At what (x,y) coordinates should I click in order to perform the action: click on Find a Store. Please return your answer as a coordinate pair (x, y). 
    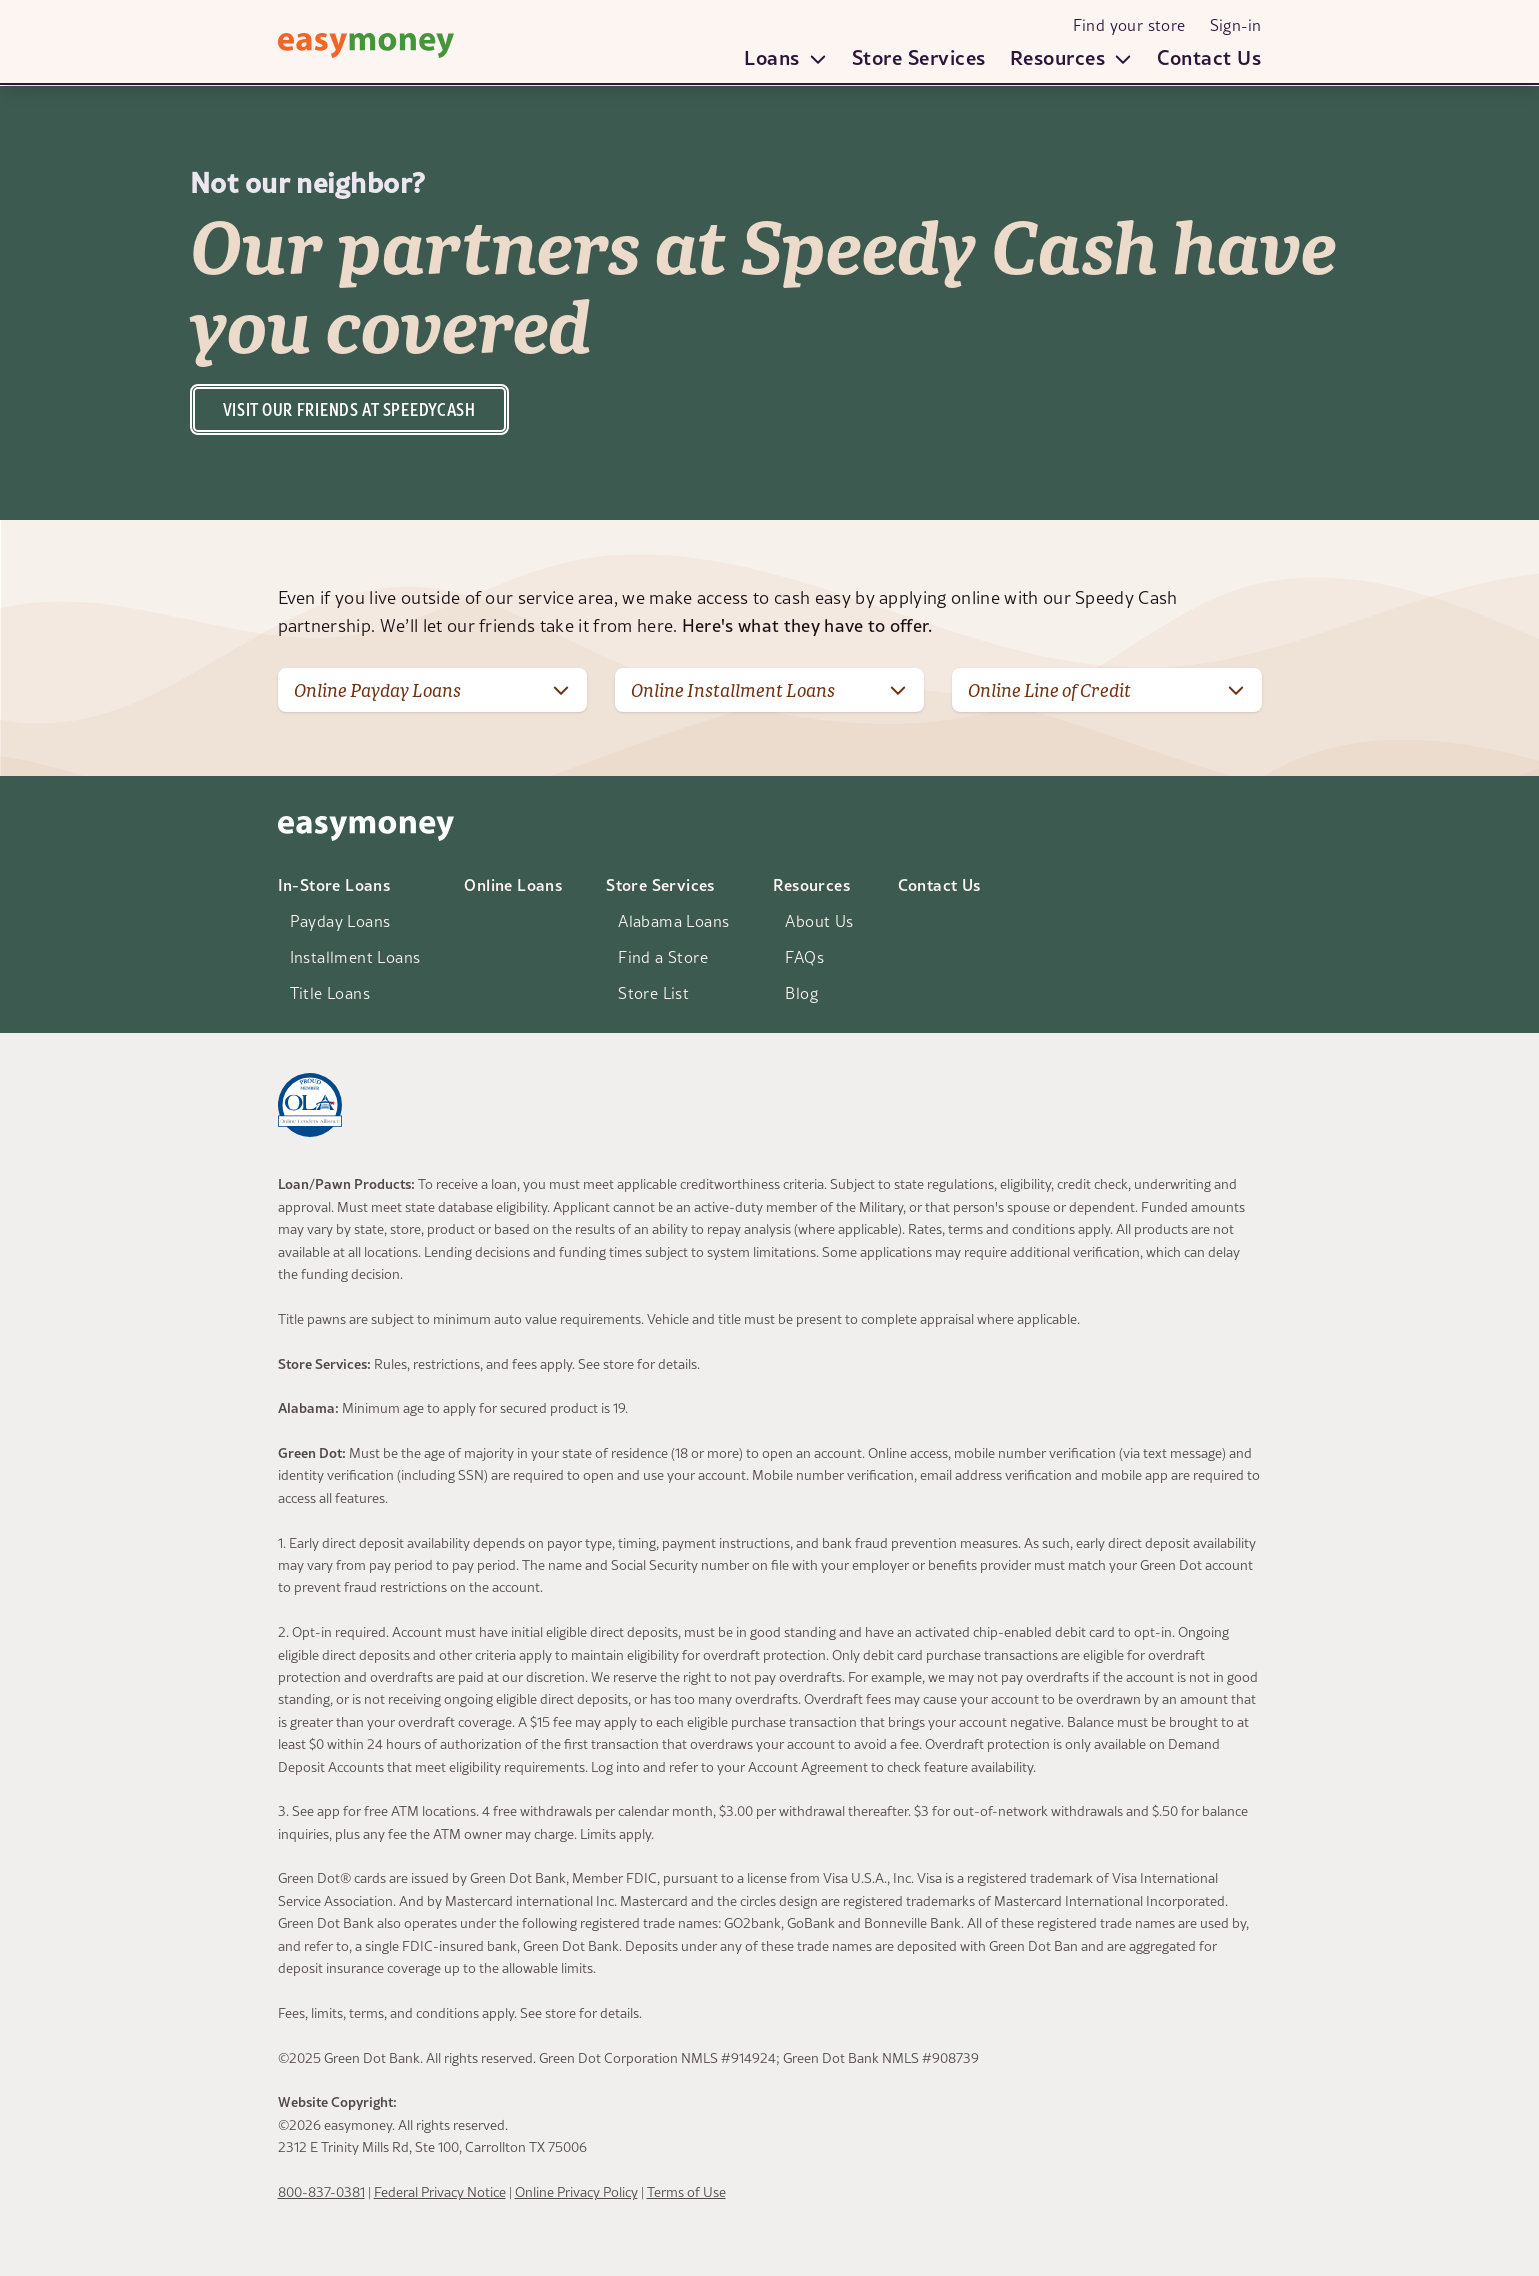
    Looking at the image, I should click on (663, 957).